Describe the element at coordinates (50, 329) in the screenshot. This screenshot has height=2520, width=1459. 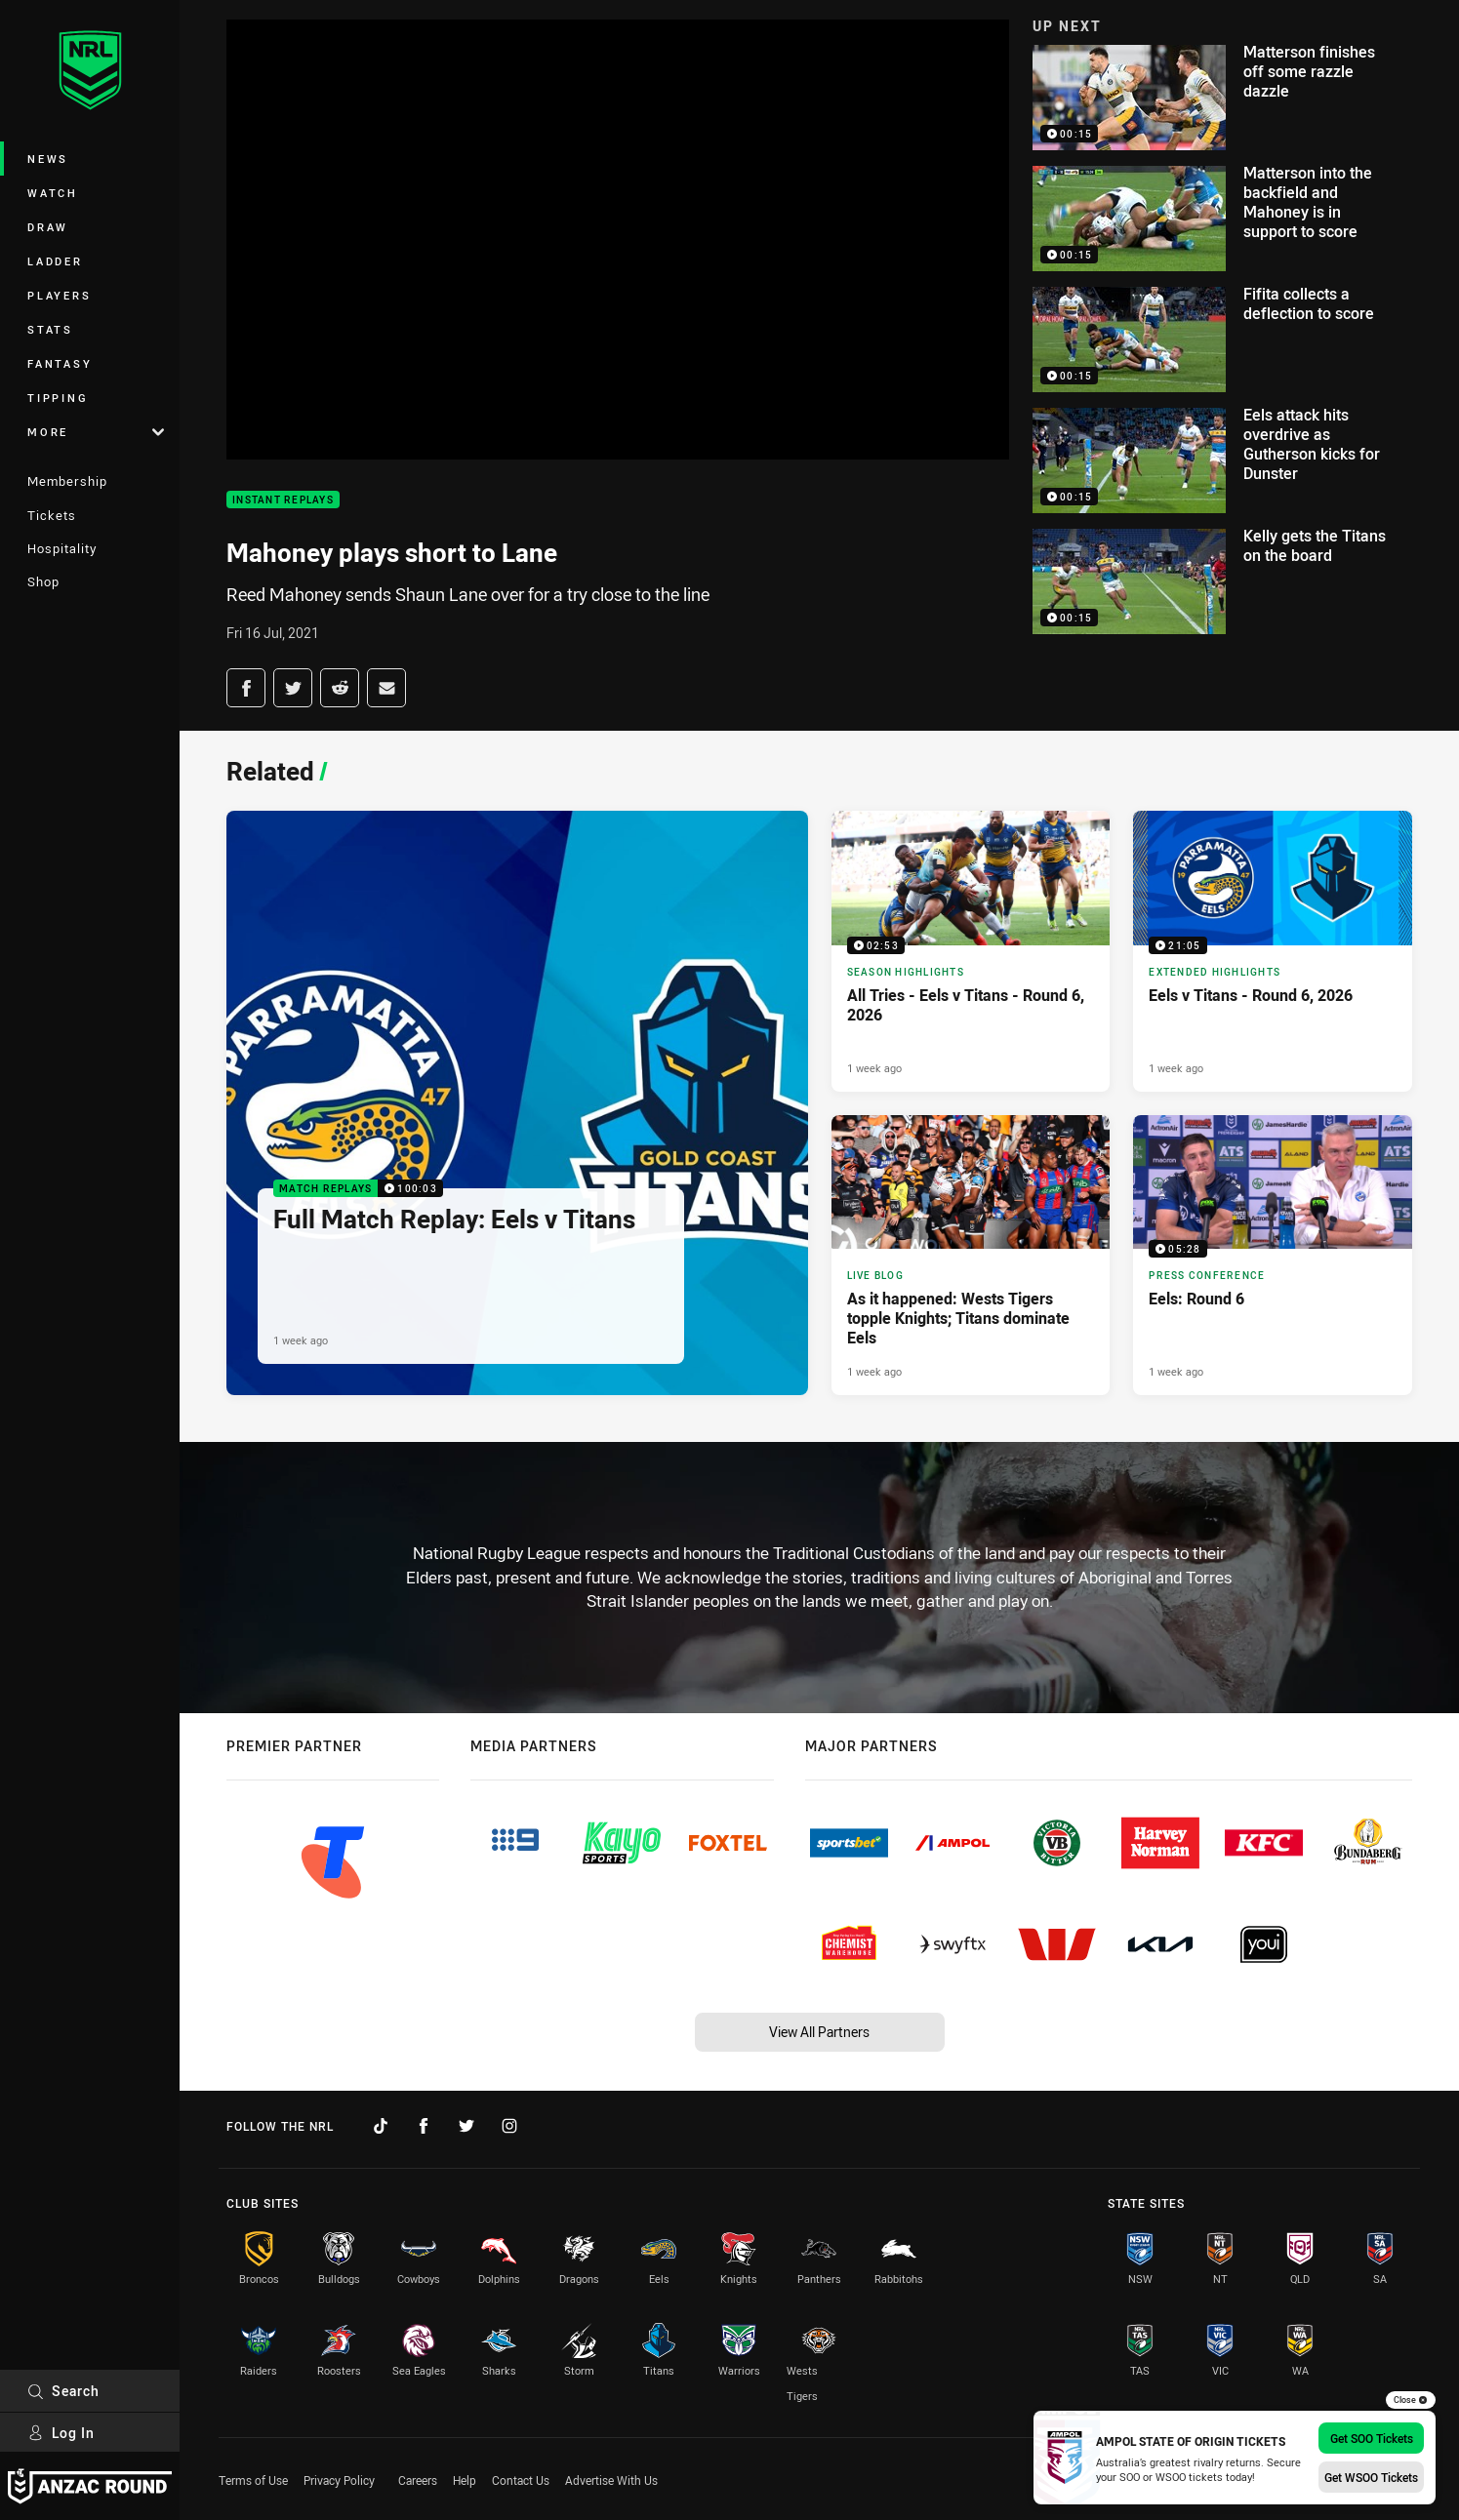
I see `Stats` at that location.